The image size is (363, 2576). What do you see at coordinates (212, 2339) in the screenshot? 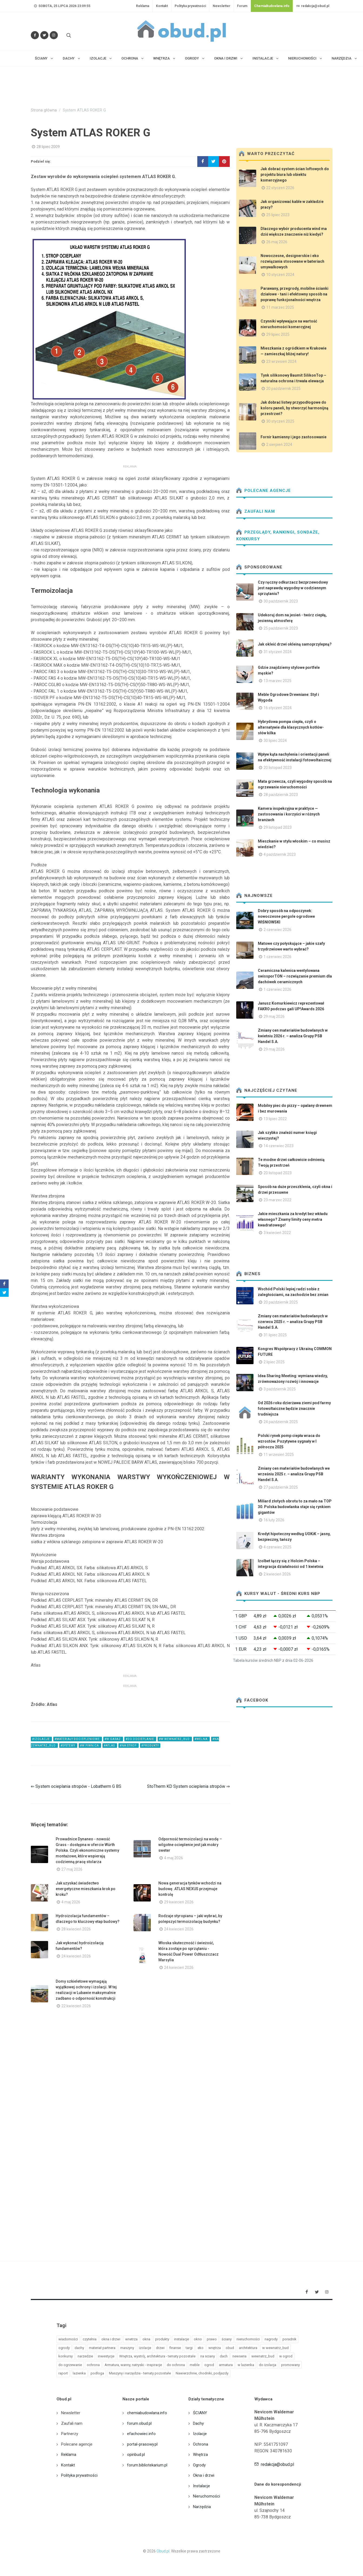
I see `prawo` at bounding box center [212, 2339].